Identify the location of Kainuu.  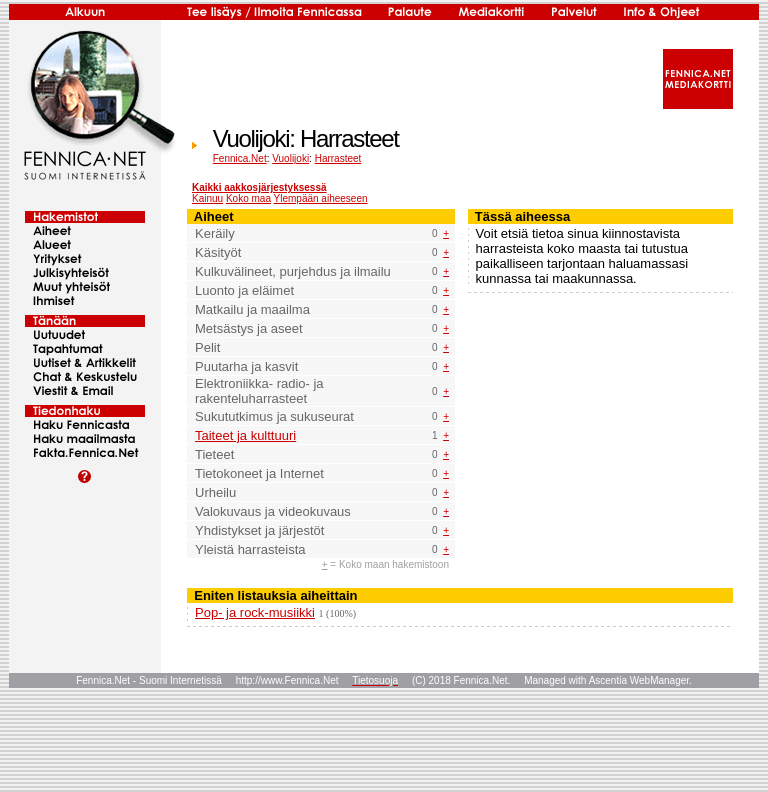
(207, 198).